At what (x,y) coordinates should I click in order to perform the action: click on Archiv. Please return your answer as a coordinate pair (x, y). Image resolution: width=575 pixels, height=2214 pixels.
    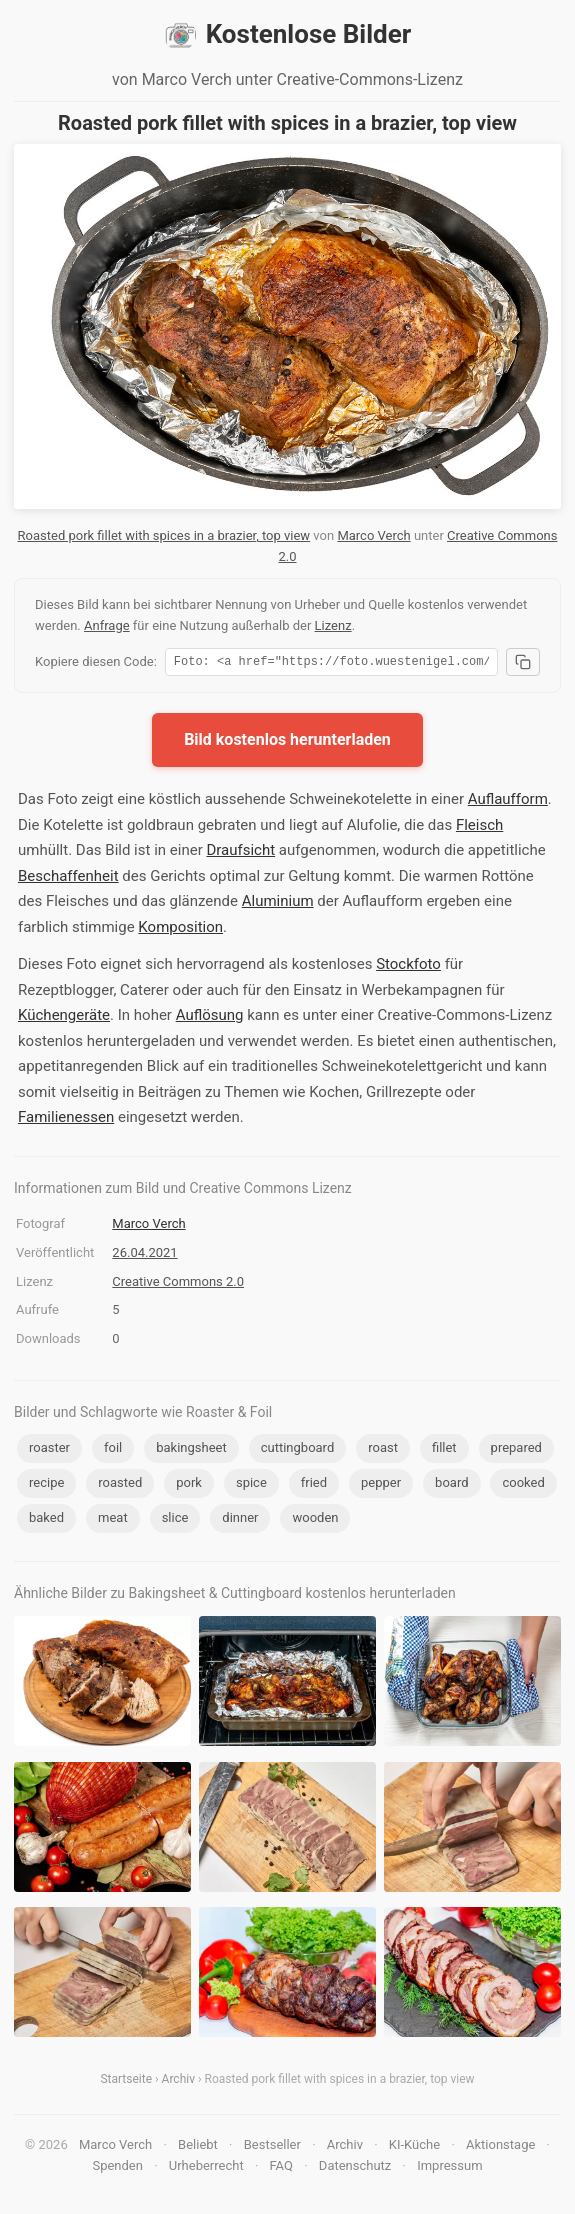
    Looking at the image, I should click on (178, 2082).